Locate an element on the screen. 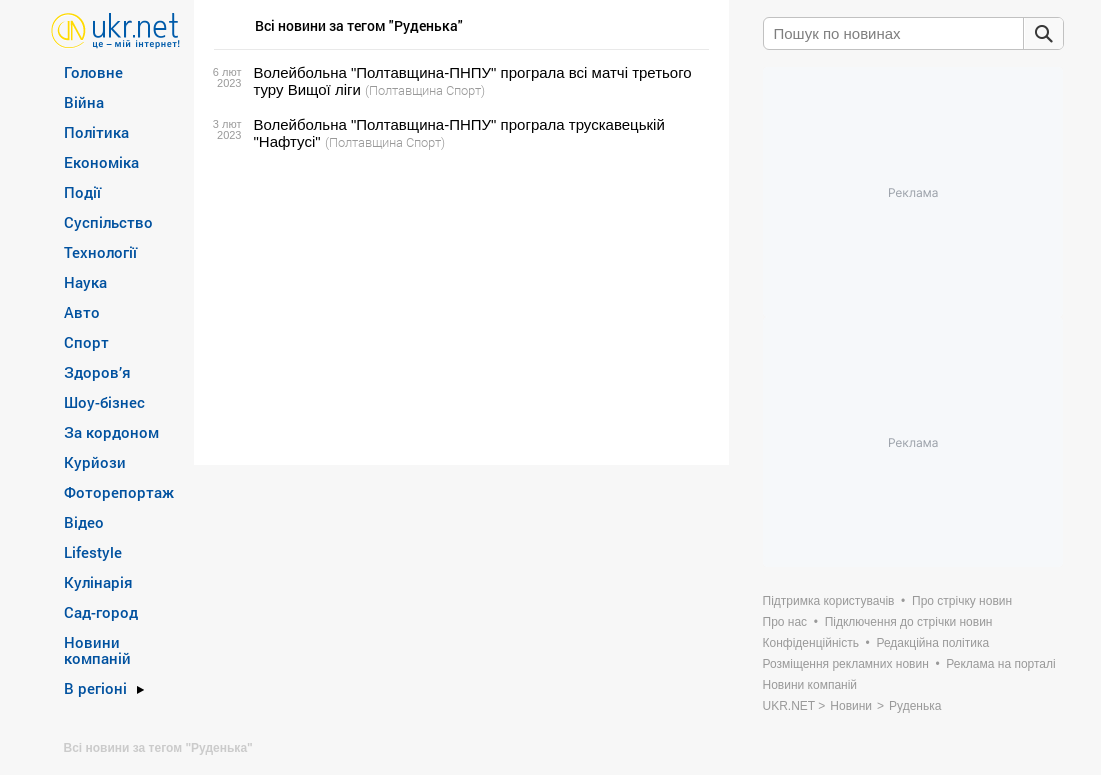 This screenshot has height=775, width=1101. В регіоні is located at coordinates (95, 688).